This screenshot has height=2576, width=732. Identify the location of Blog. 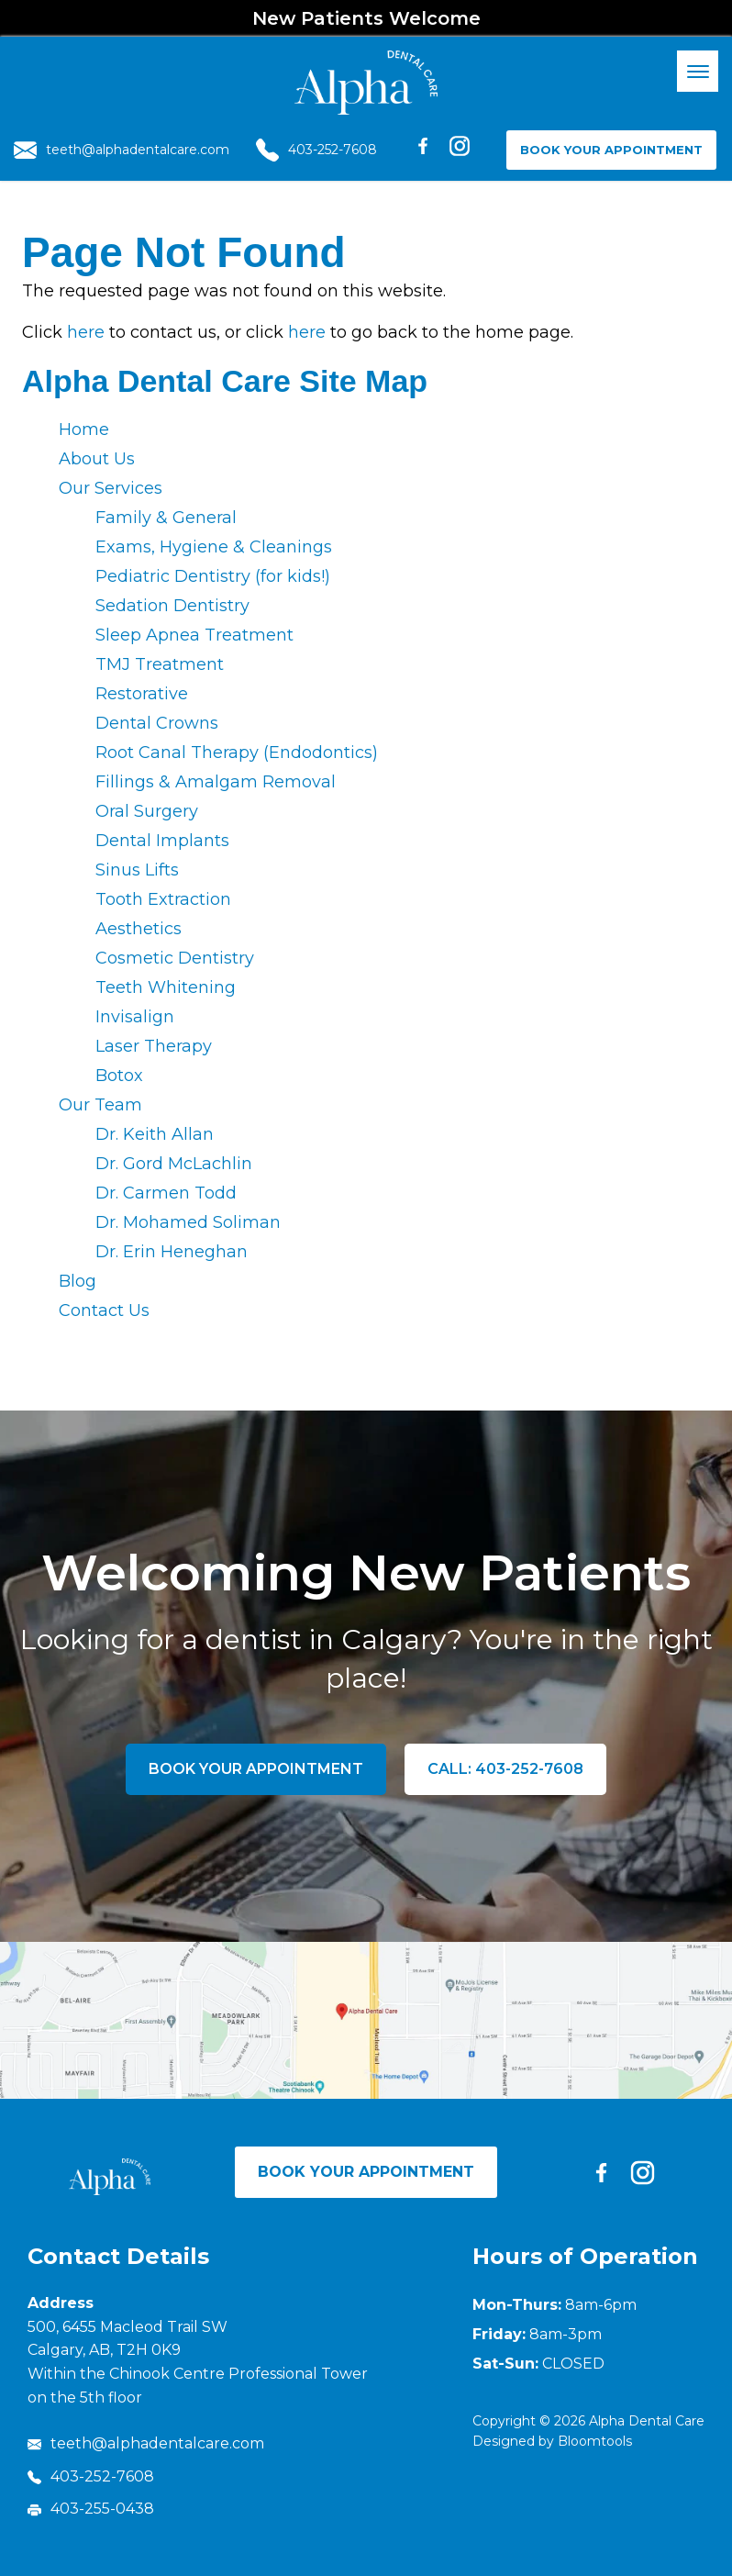
(77, 1281).